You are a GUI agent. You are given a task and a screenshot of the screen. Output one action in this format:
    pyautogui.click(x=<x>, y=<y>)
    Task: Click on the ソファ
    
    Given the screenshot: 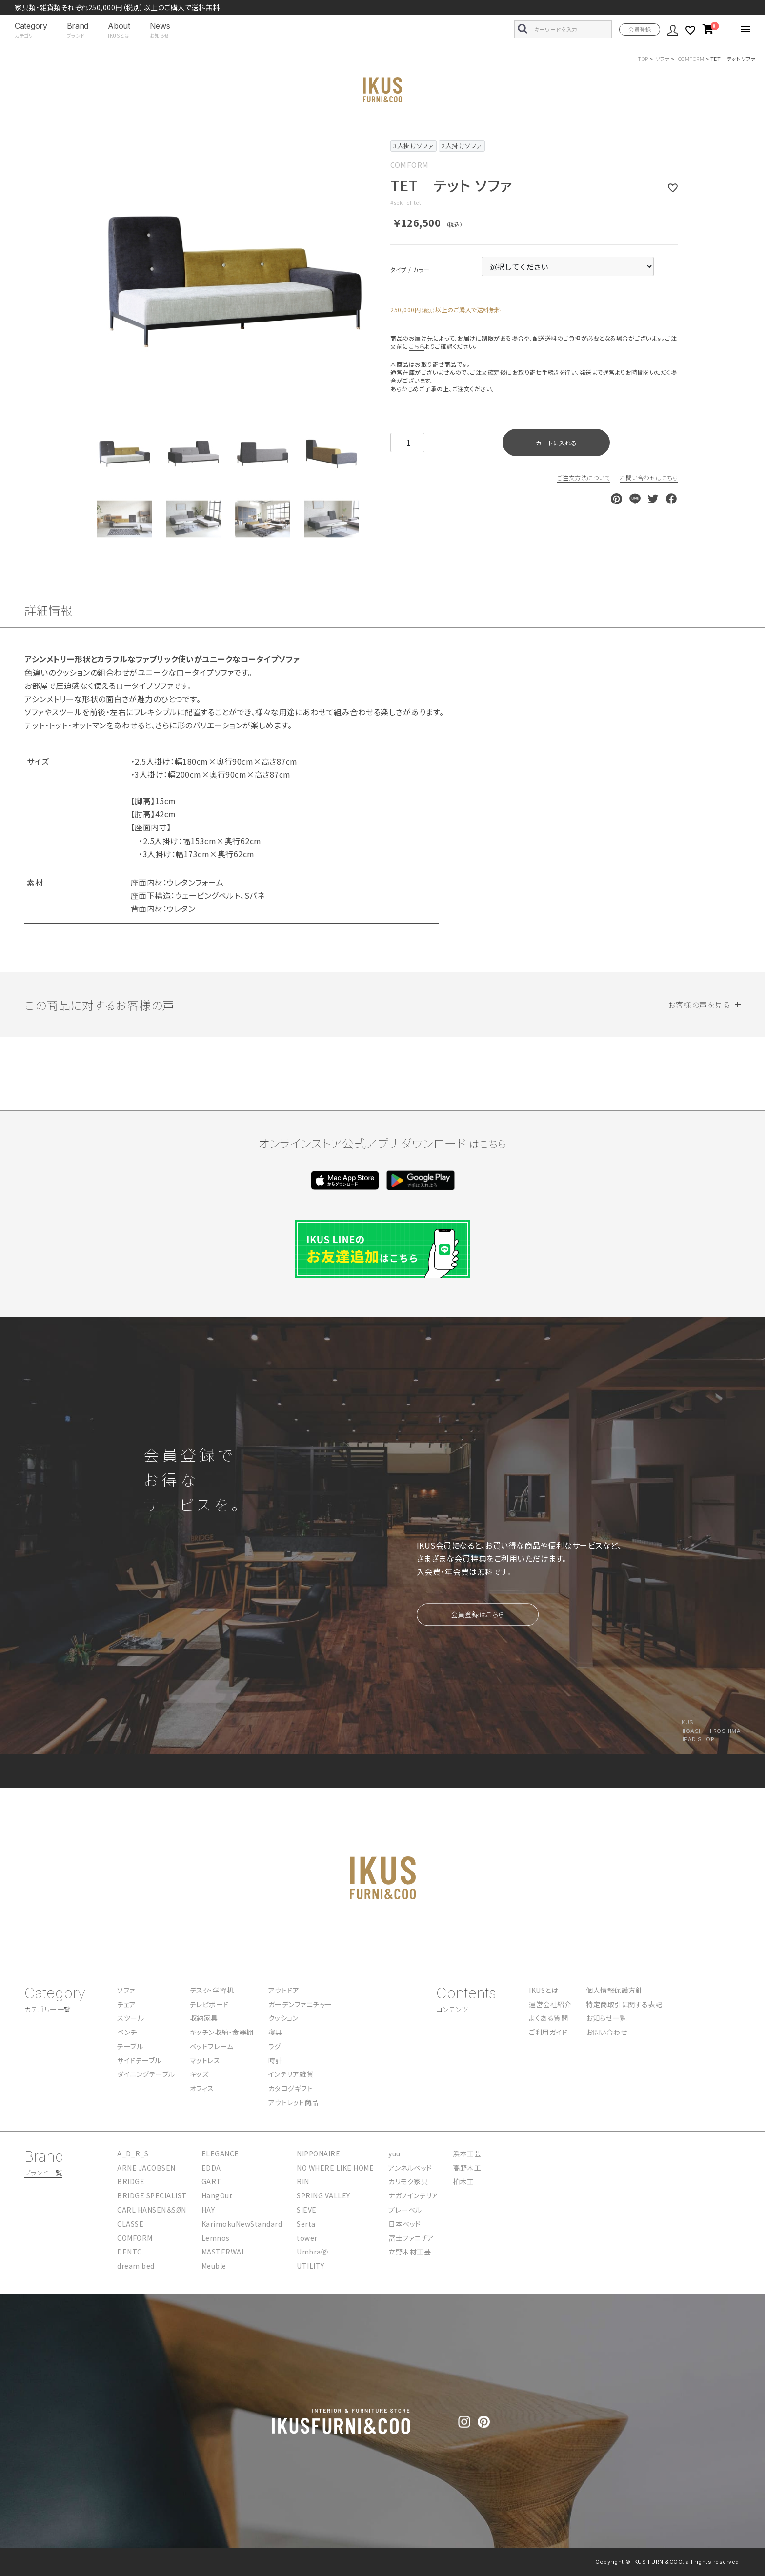 What is the action you would take?
    pyautogui.click(x=663, y=58)
    